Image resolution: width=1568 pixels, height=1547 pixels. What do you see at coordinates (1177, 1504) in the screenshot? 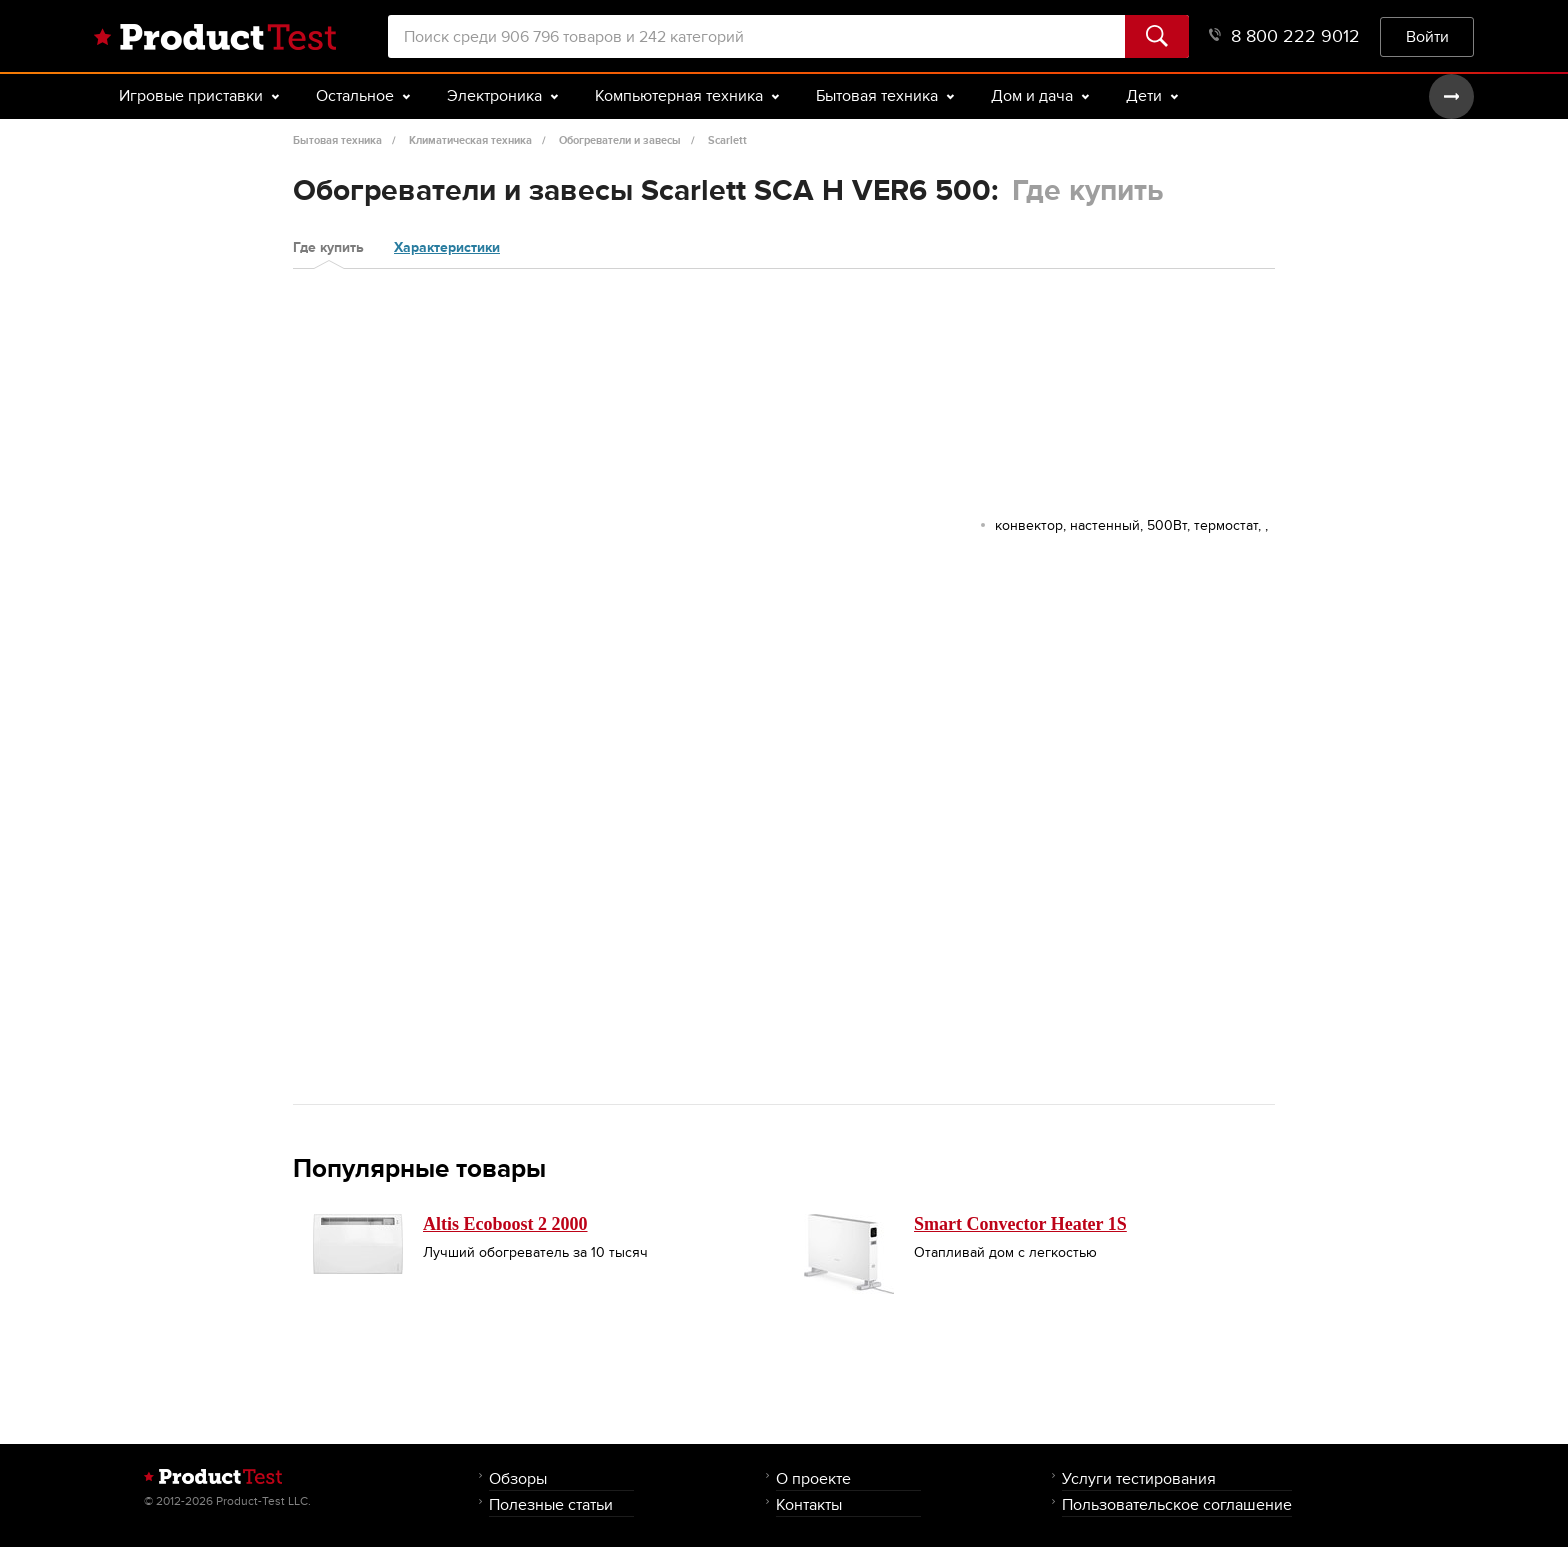
I see `Пользовательское соглашение` at bounding box center [1177, 1504].